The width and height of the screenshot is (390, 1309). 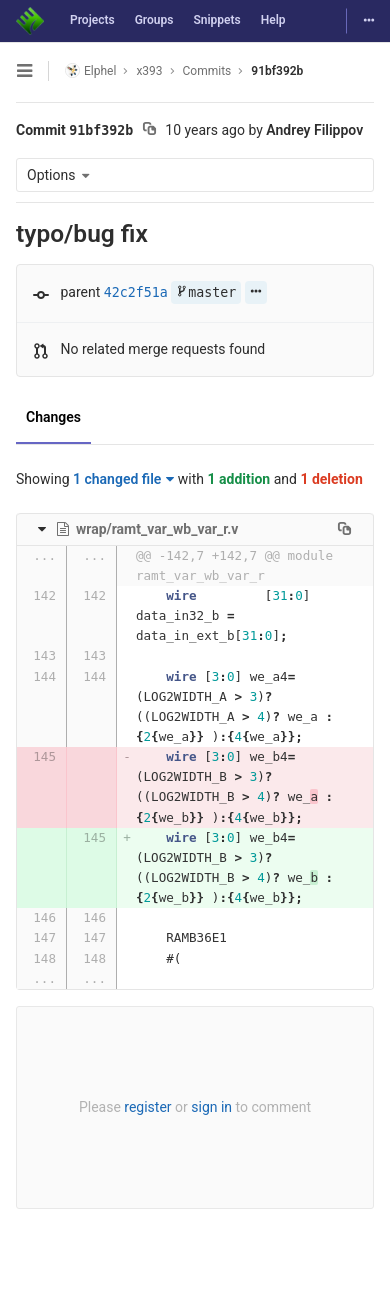 I want to click on Projects, so click(x=92, y=20).